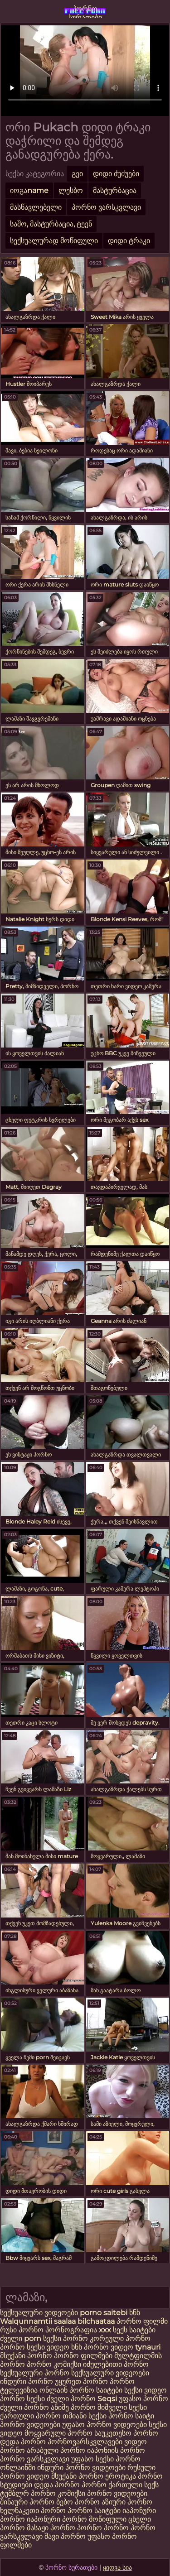 Image resolution: width=170 pixels, height=2576 pixels. Describe the element at coordinates (81, 2390) in the screenshot. I see `ონლაინ პორნო საიტები` at that location.